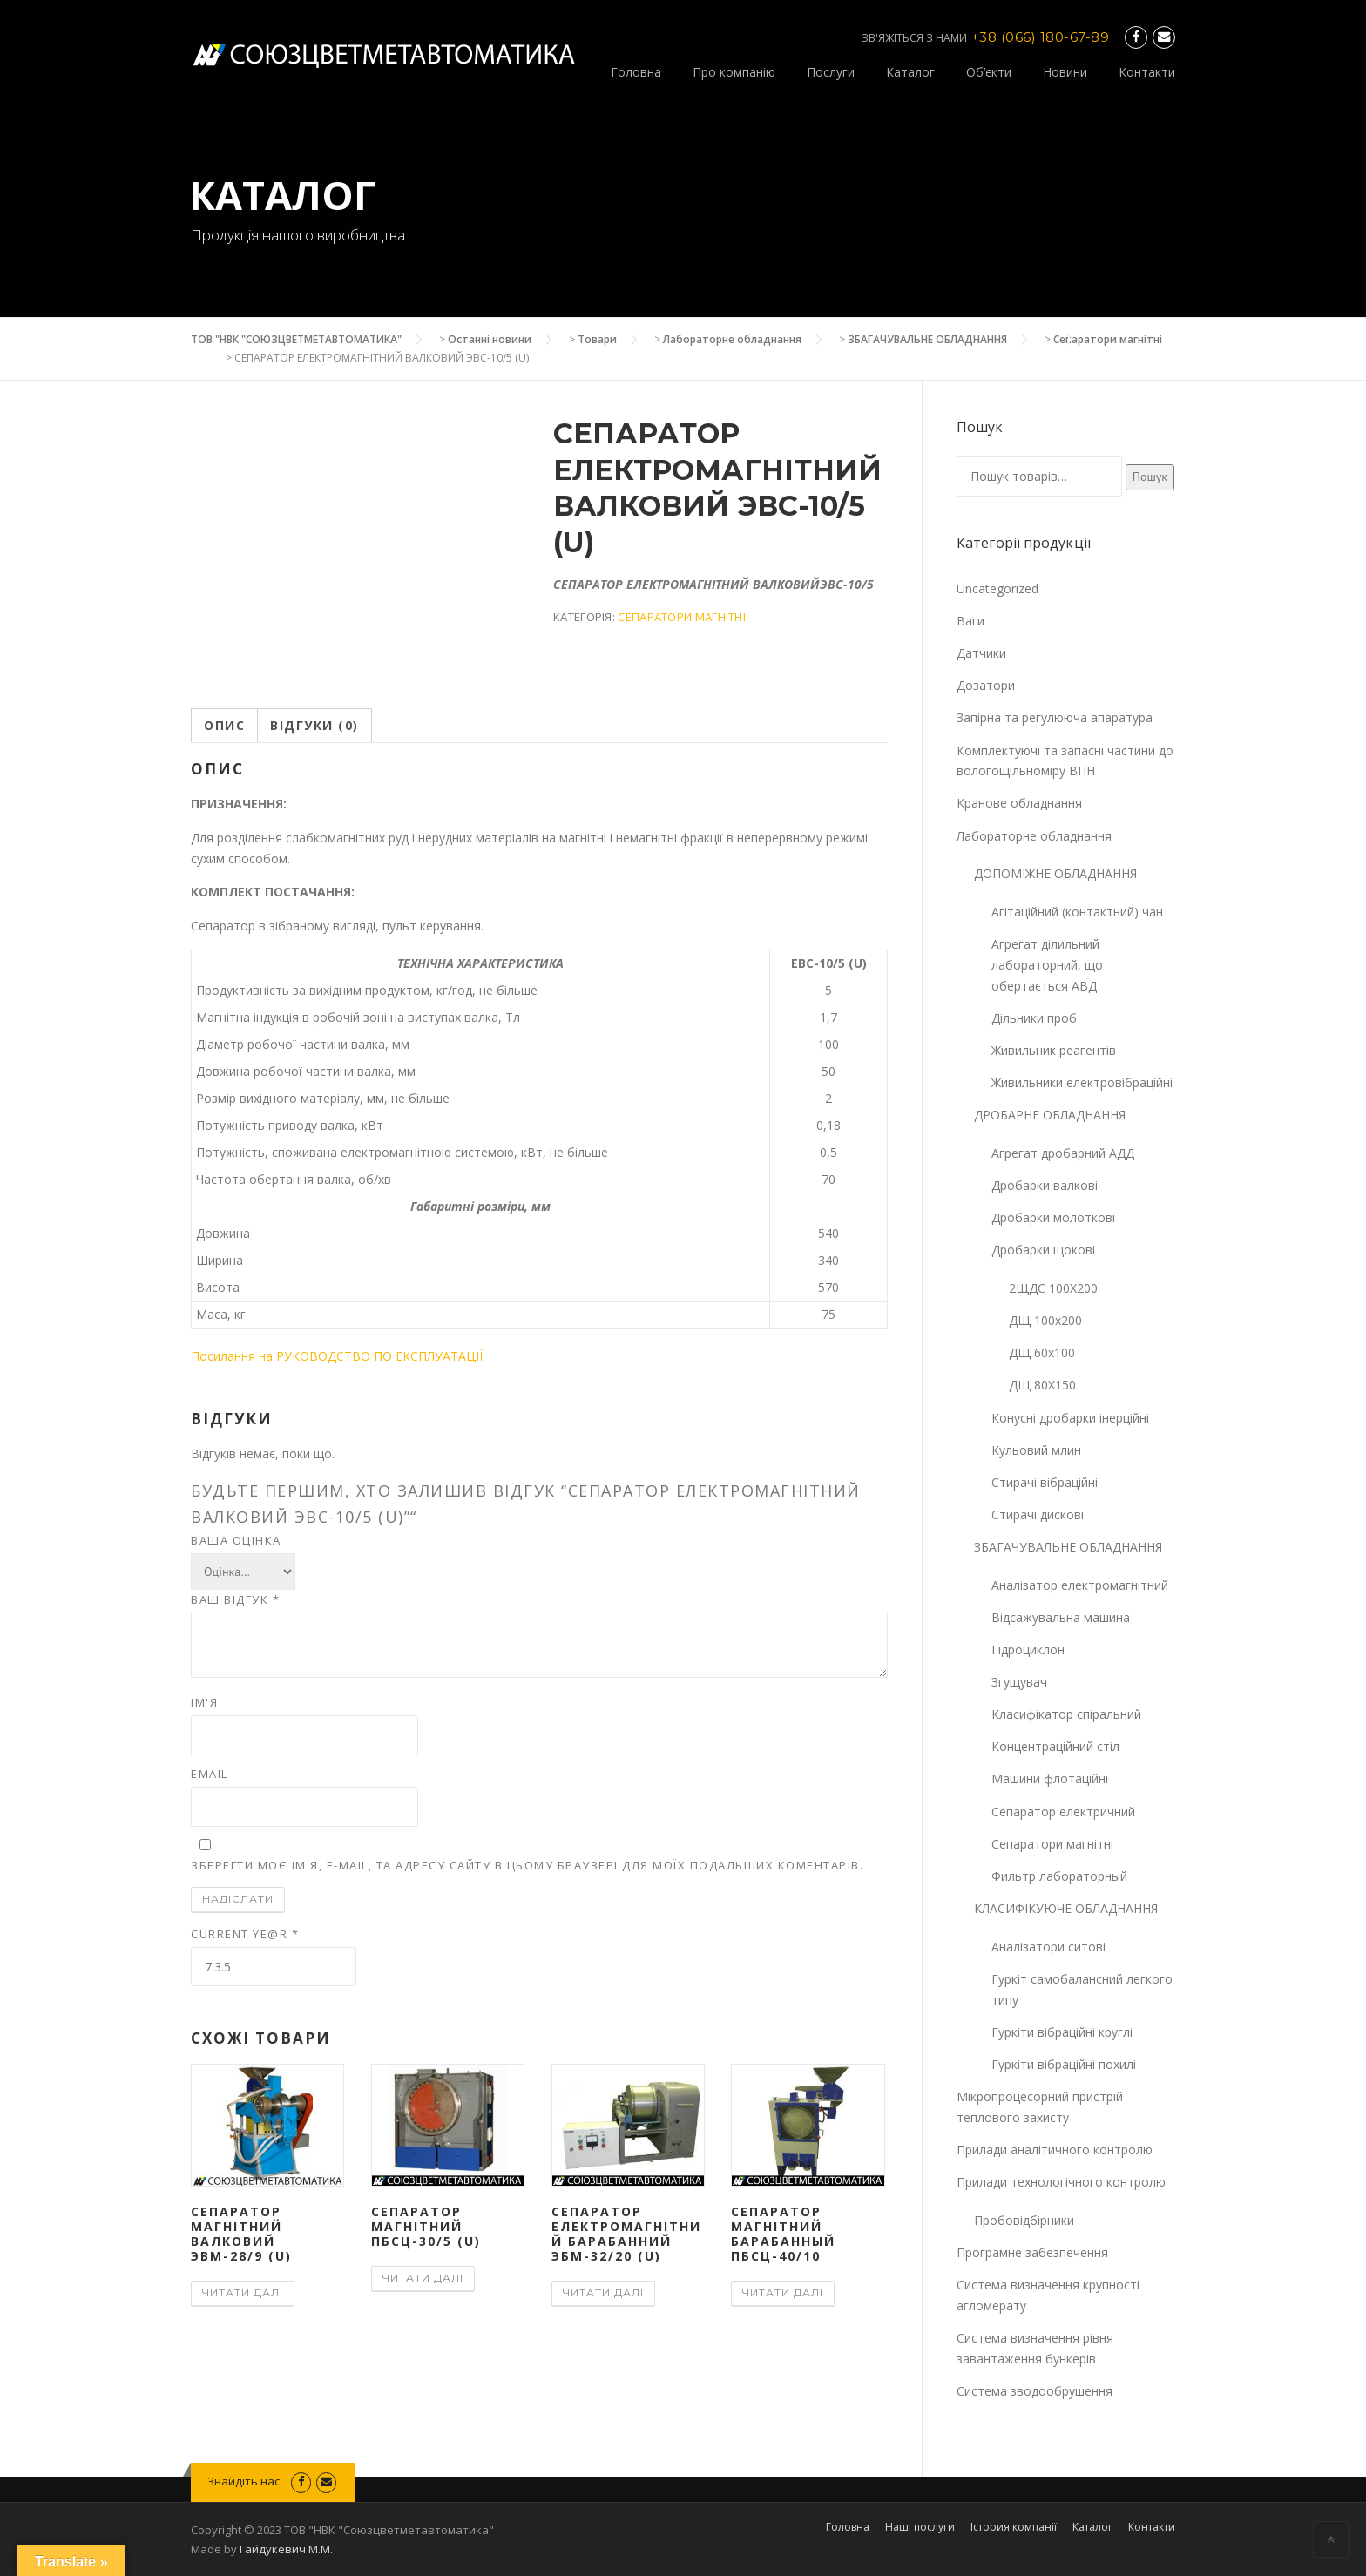 The height and width of the screenshot is (2576, 1366). What do you see at coordinates (986, 685) in the screenshot?
I see `Дозатори` at bounding box center [986, 685].